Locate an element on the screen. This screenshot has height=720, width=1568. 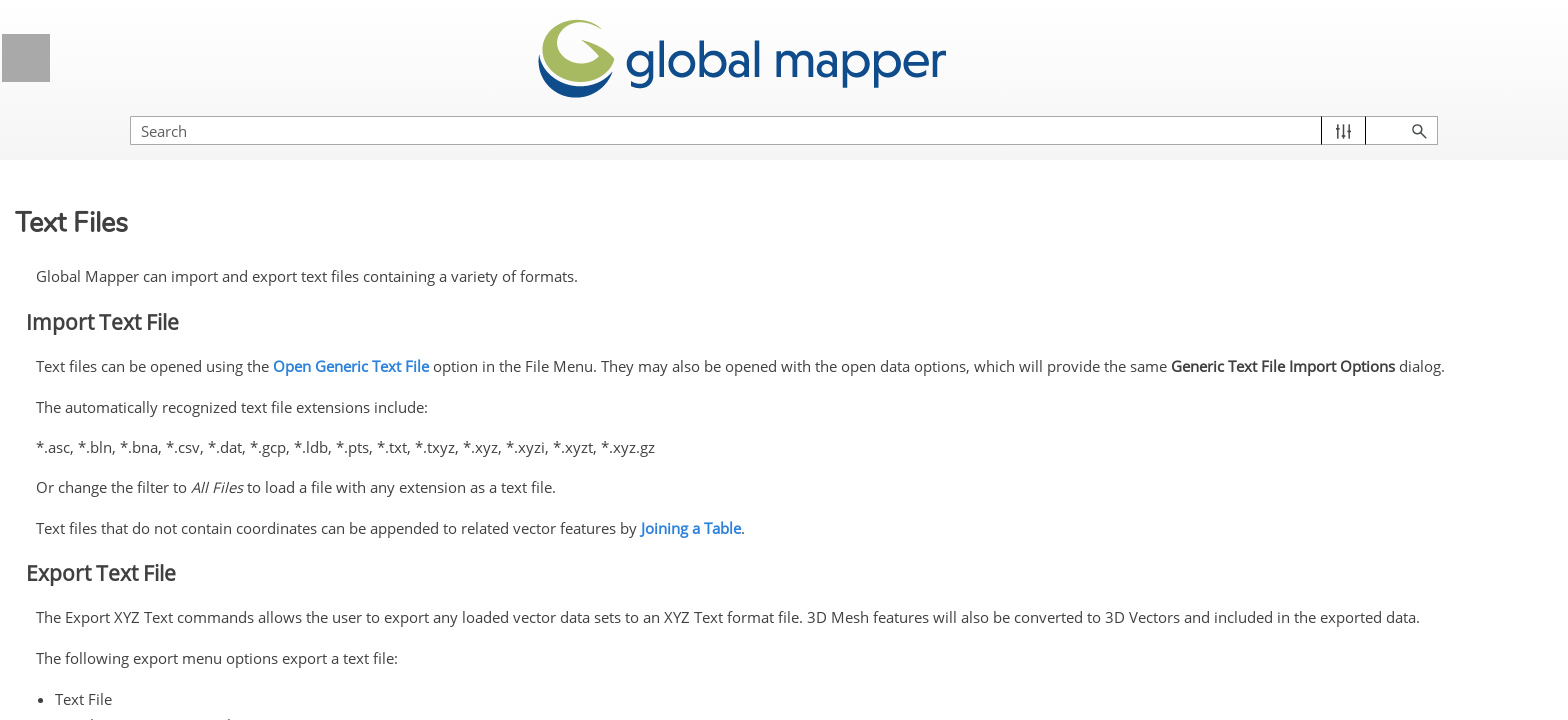
MapInfo TAB/MAP is located at coordinates (156, 209).